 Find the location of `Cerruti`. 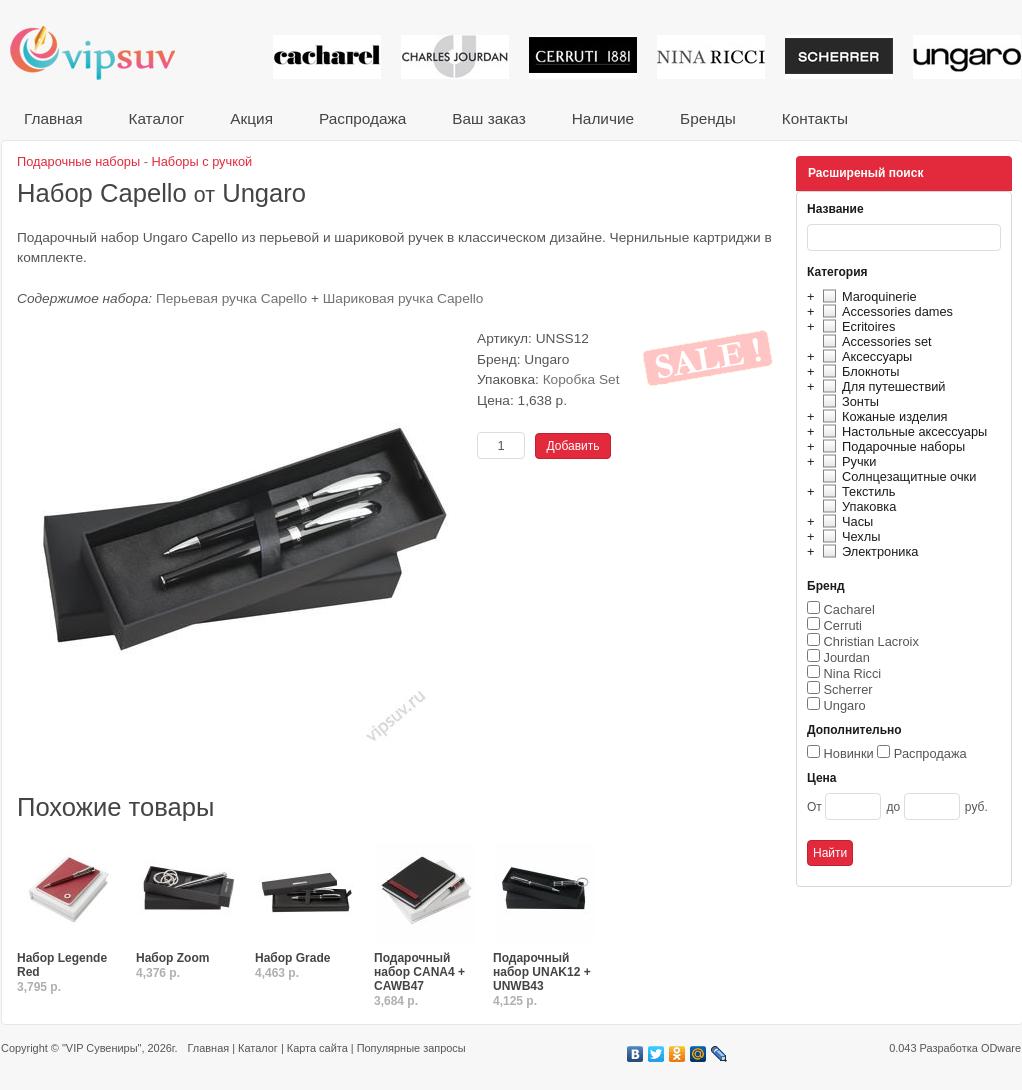

Cerruti is located at coordinates (843, 625).